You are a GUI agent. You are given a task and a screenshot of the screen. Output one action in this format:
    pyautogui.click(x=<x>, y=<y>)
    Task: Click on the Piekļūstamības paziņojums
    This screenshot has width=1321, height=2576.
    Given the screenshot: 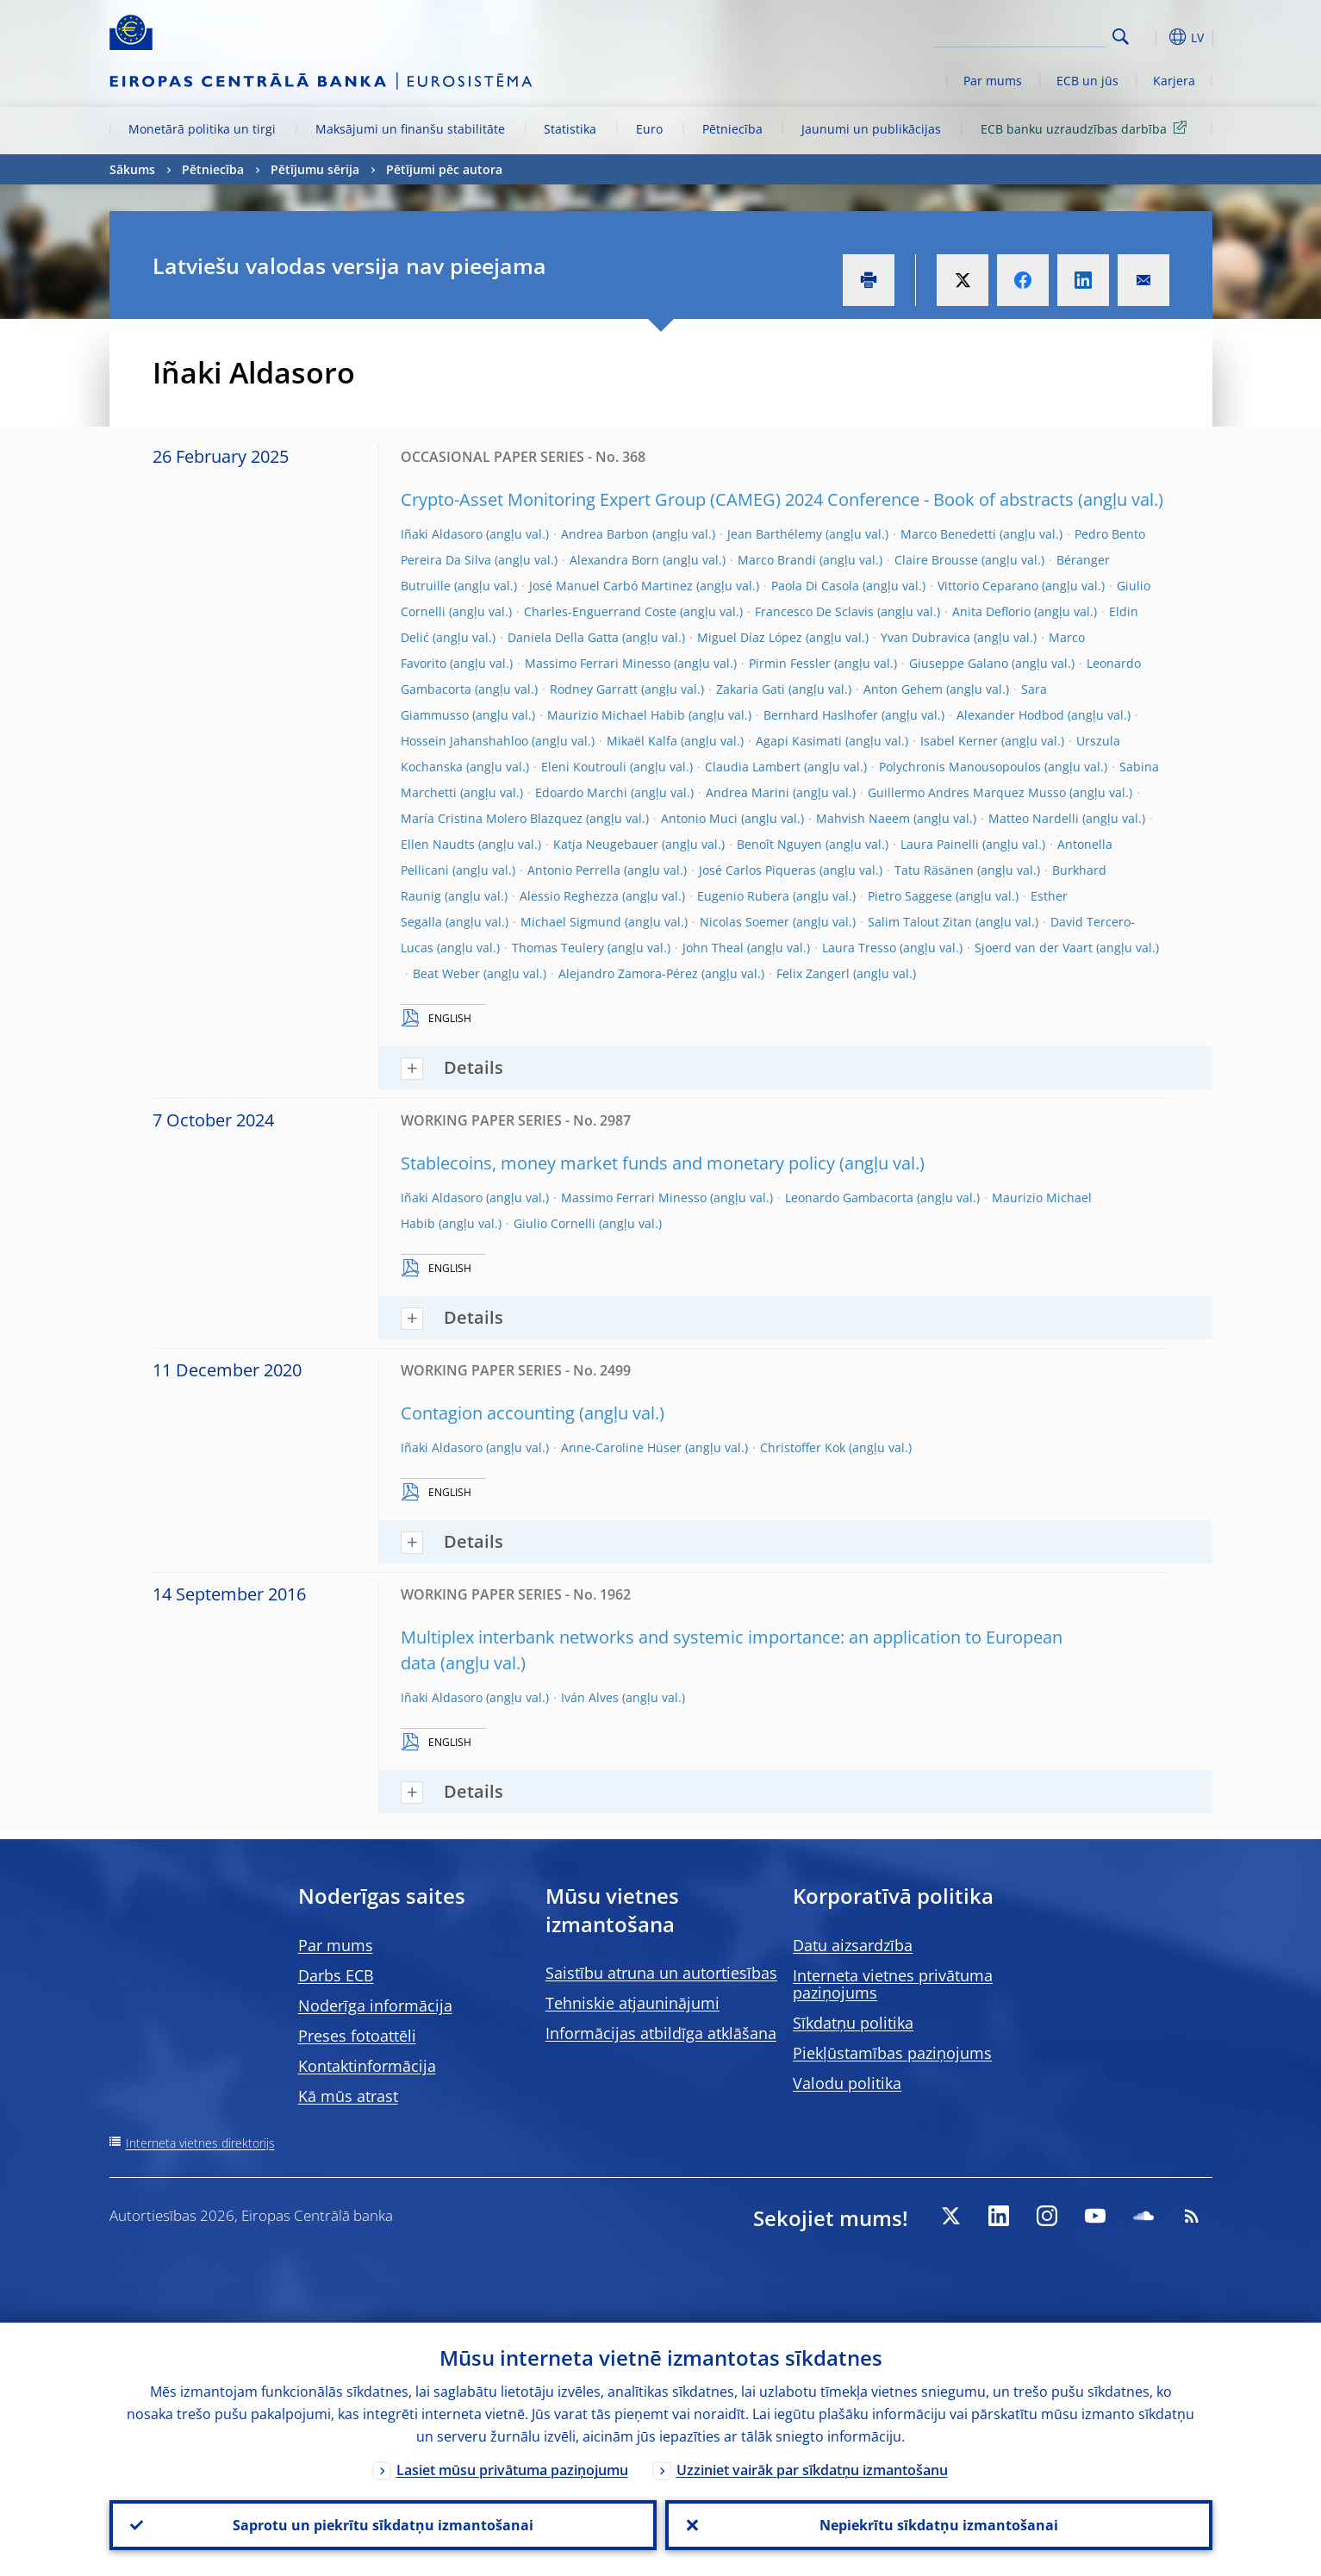 What is the action you would take?
    pyautogui.click(x=892, y=2053)
    